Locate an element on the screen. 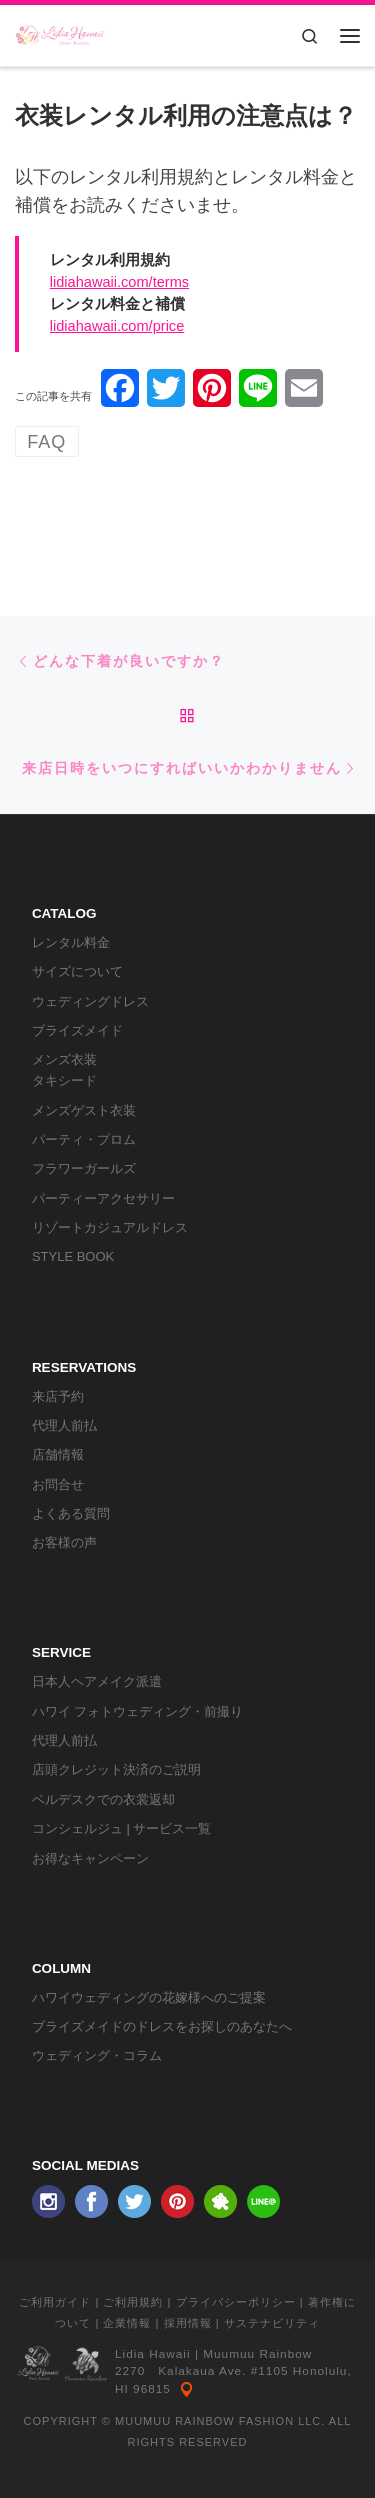 This screenshot has height=2498, width=375. サイズについて is located at coordinates (77, 971).